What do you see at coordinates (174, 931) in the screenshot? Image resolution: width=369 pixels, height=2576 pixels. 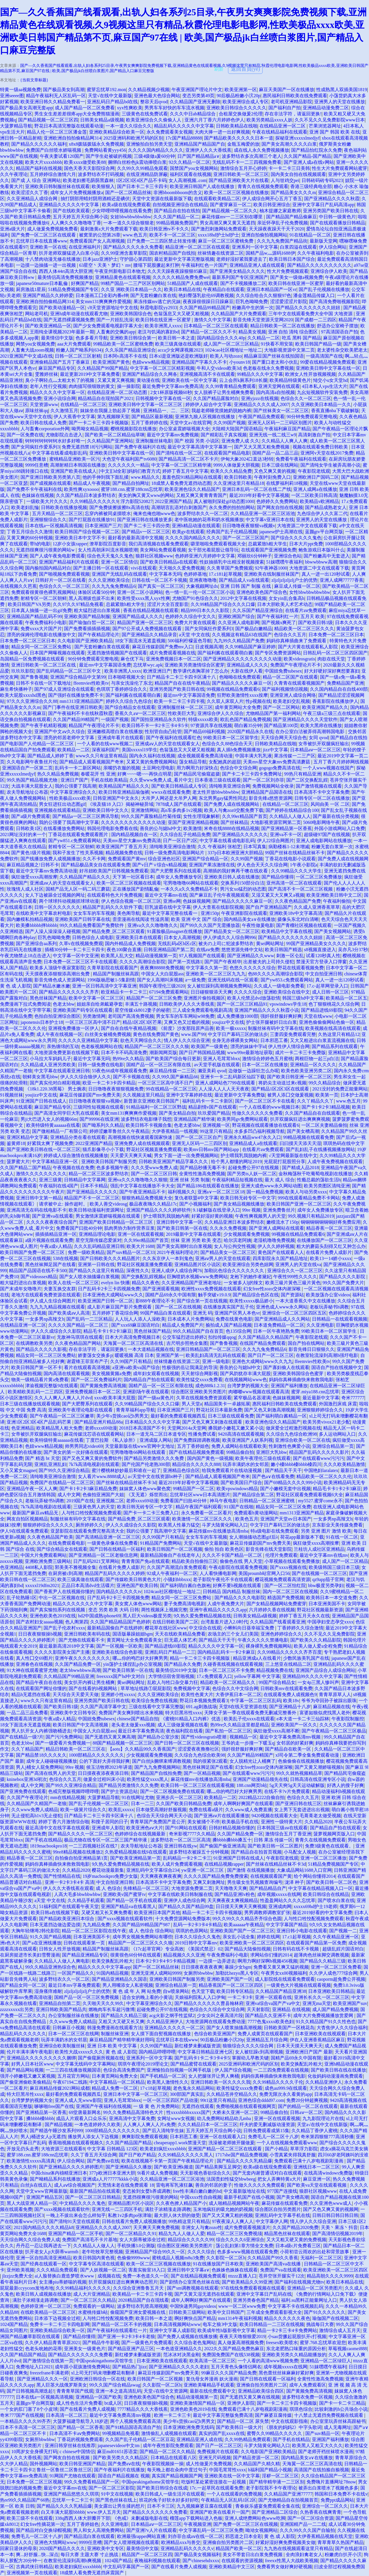 I see `91露脸极品magnet在线播放` at bounding box center [174, 931].